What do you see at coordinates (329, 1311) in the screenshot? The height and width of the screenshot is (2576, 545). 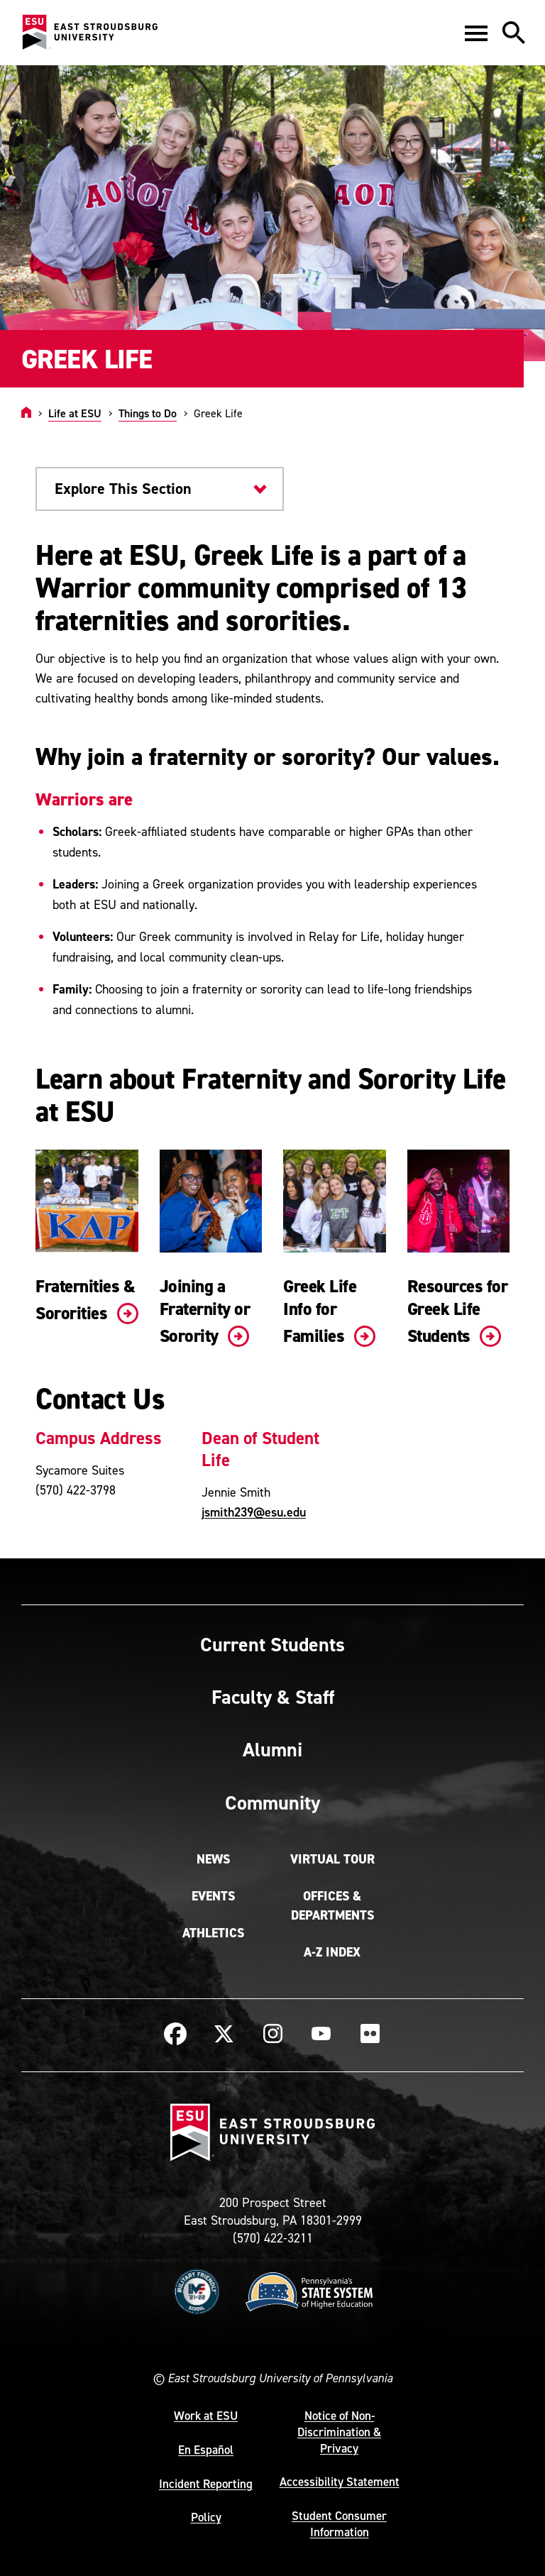 I see `Greek Life Info for Families` at bounding box center [329, 1311].